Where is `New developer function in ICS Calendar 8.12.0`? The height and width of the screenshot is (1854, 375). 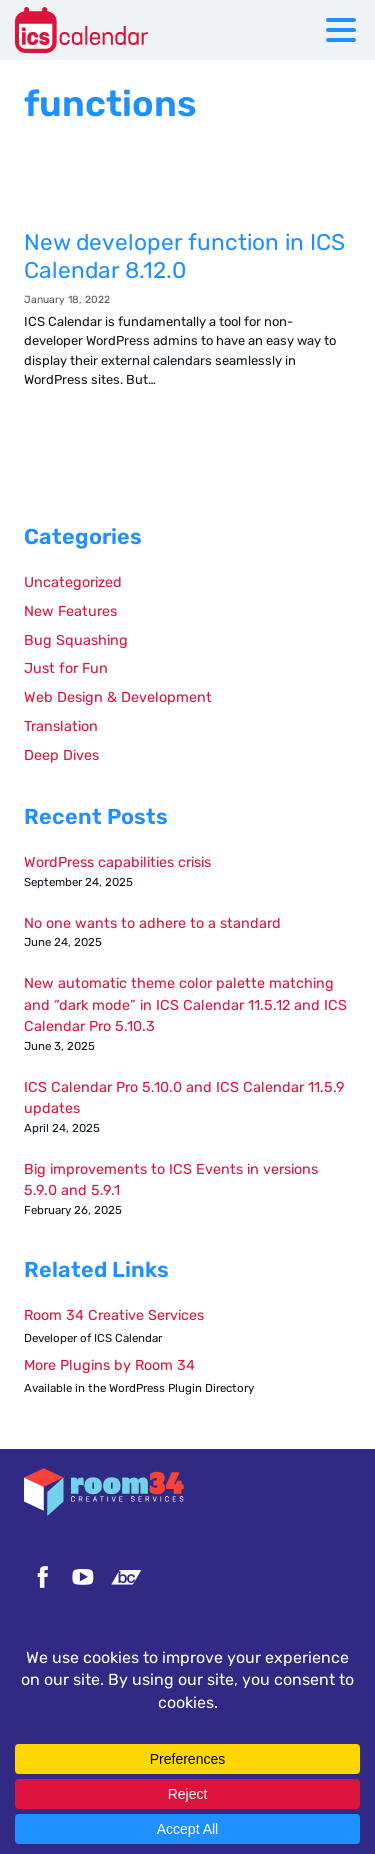
New developer function in ICS Calendar 8.12.0 is located at coordinates (187, 319).